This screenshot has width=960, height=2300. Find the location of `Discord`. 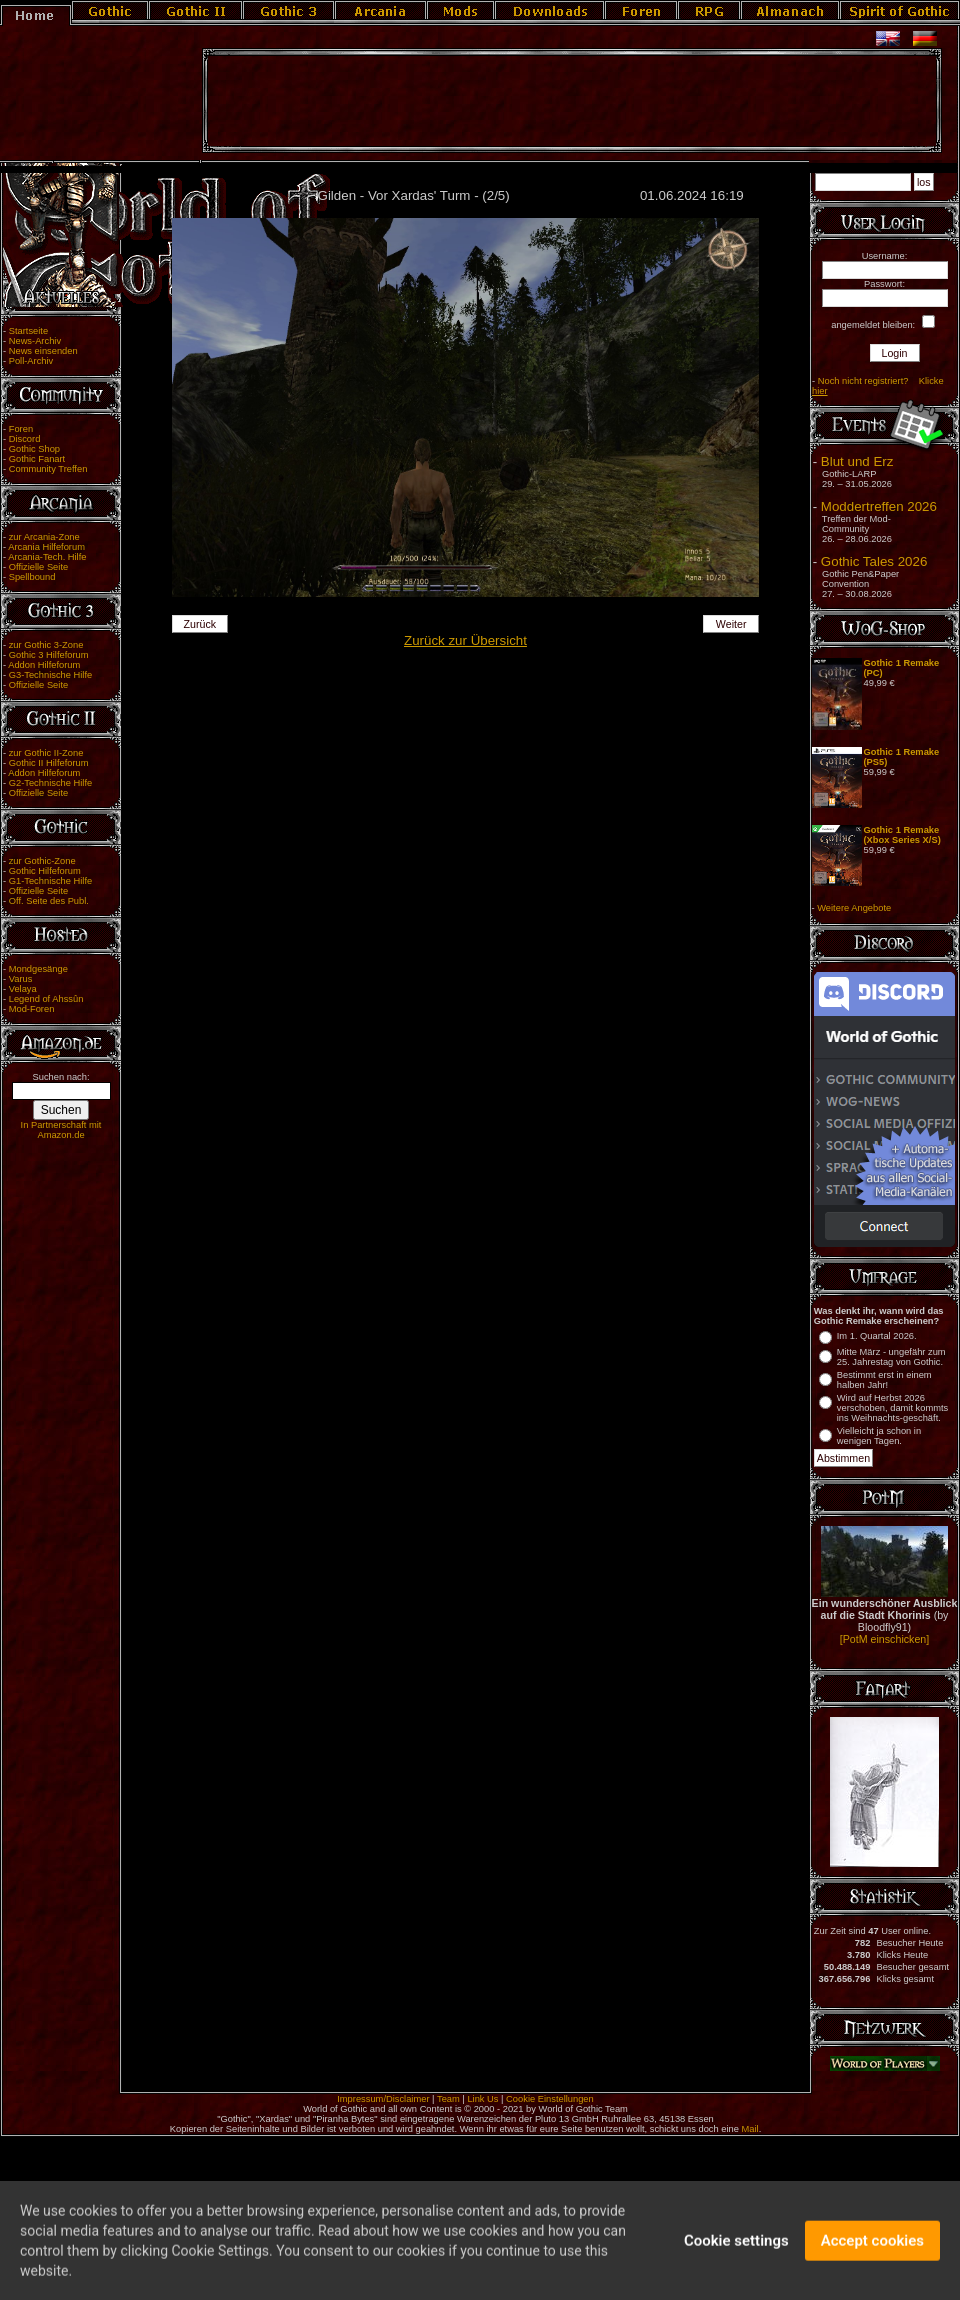

Discord is located at coordinates (25, 439).